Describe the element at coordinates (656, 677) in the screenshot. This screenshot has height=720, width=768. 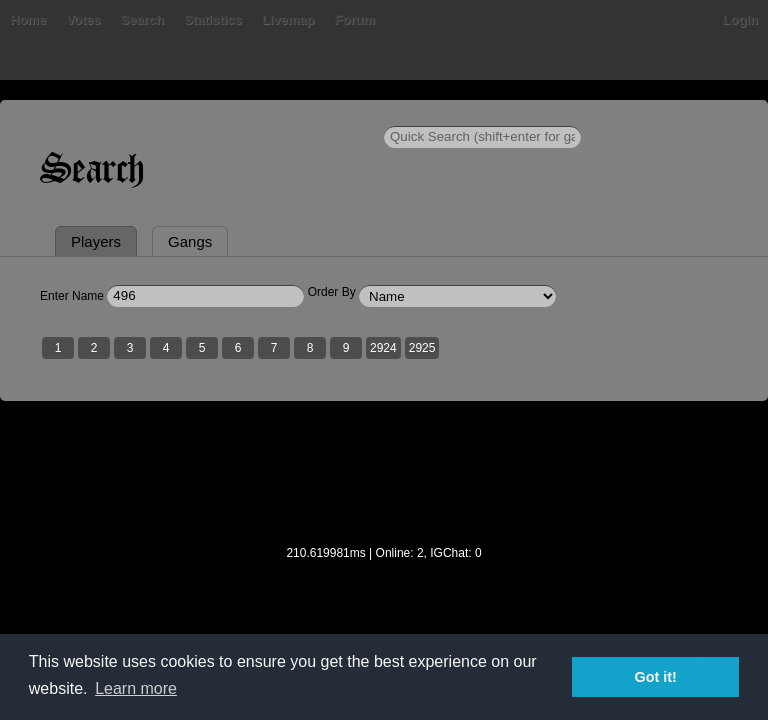
I see `Got it! [button]` at that location.